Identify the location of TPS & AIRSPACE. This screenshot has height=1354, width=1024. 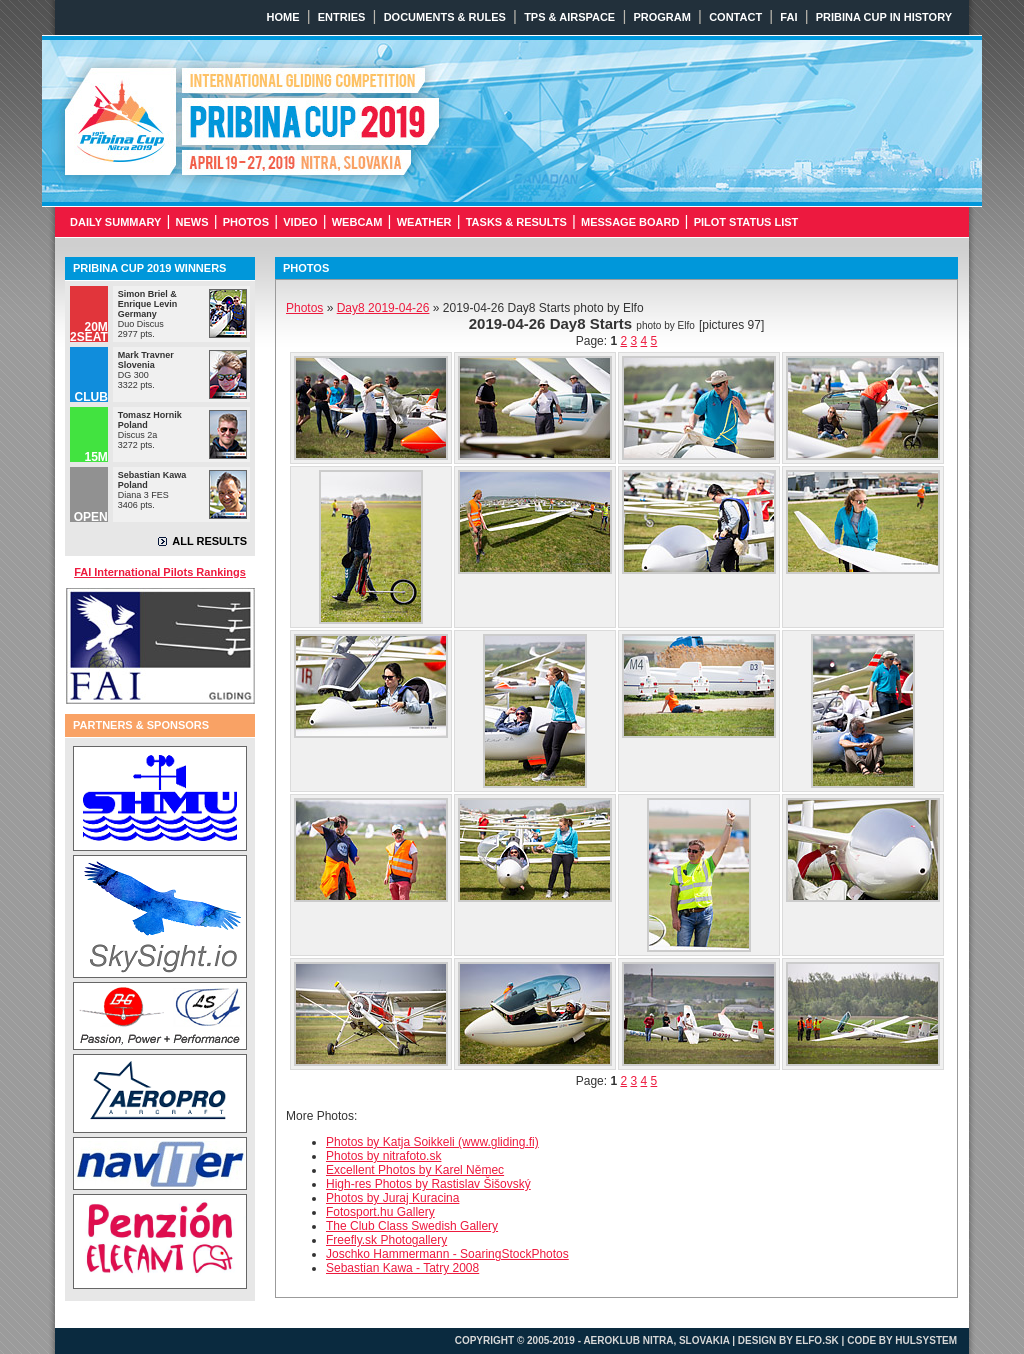
(569, 17).